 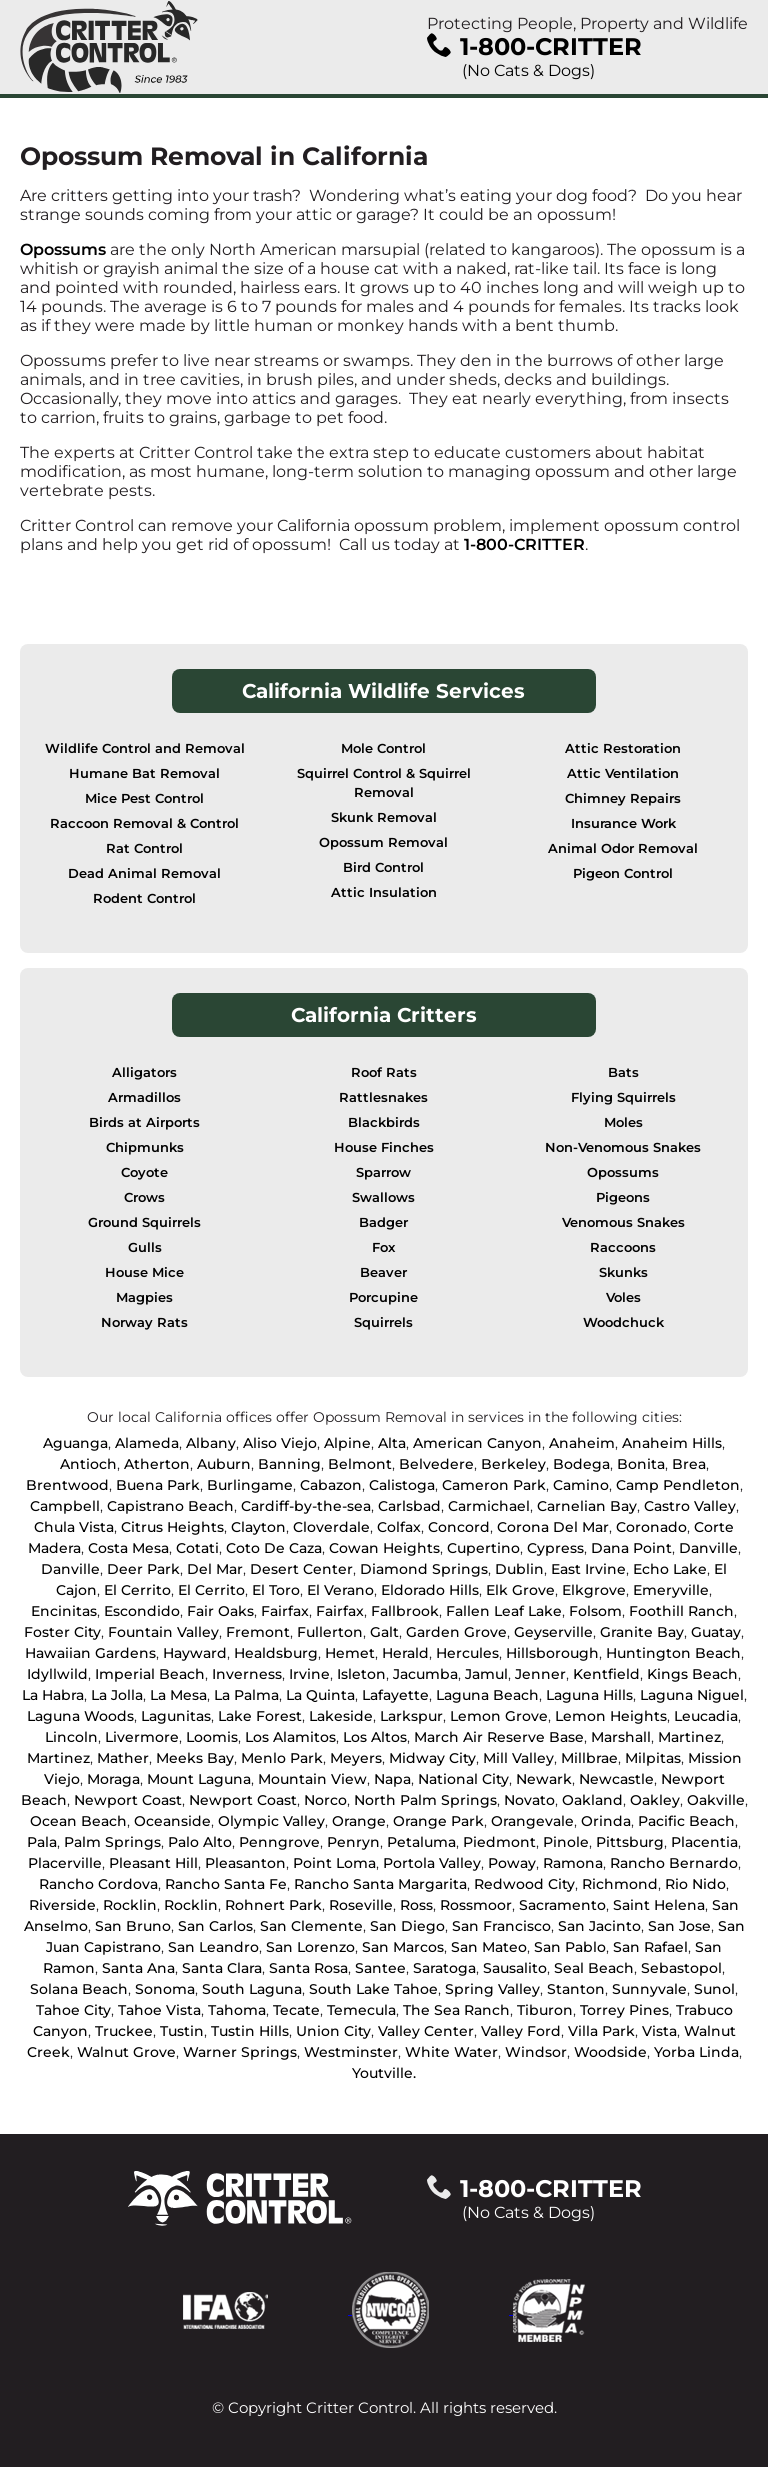 What do you see at coordinates (271, 1821) in the screenshot?
I see `Olympic Valley` at bounding box center [271, 1821].